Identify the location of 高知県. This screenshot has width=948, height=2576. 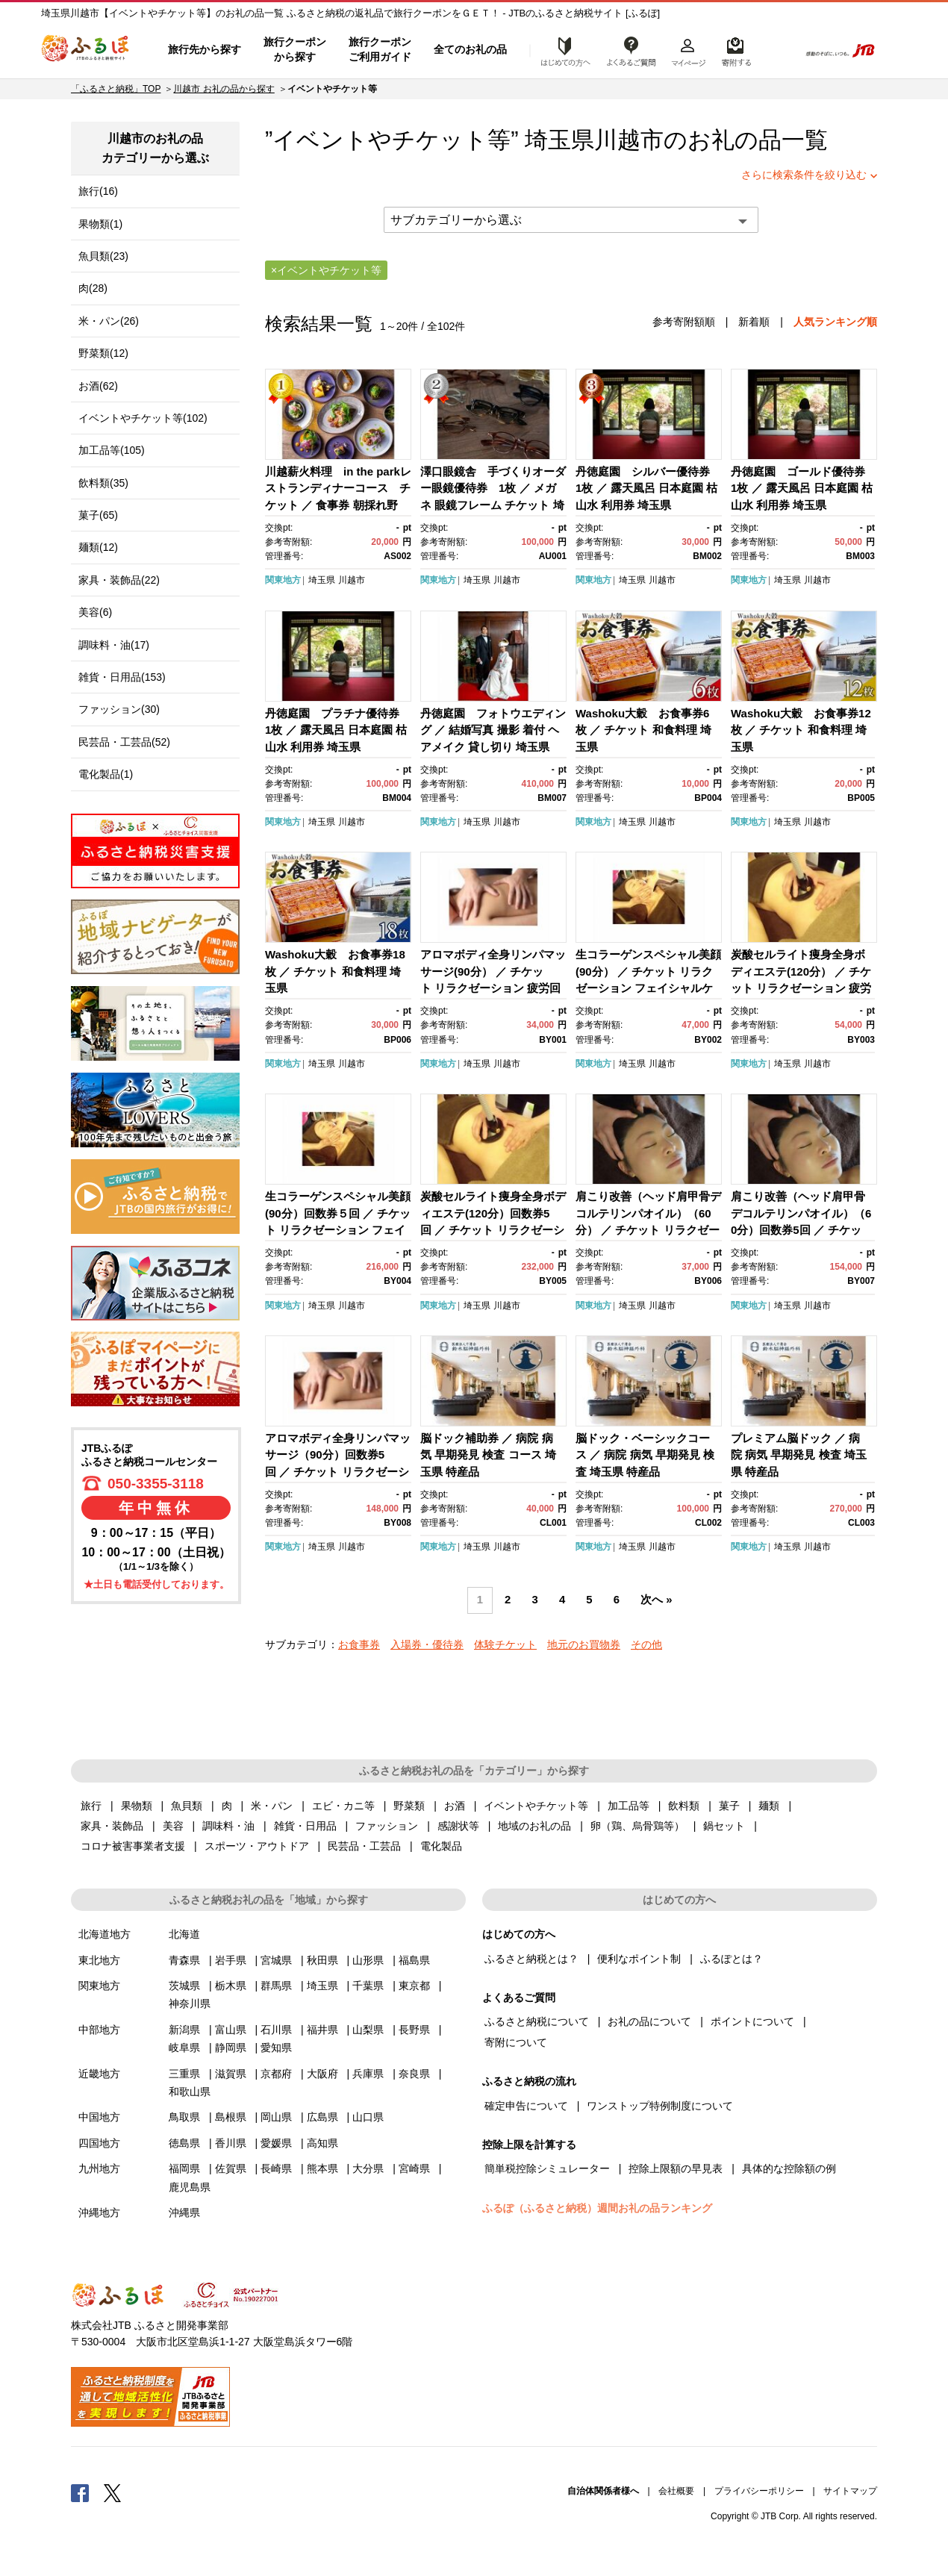
(322, 2143).